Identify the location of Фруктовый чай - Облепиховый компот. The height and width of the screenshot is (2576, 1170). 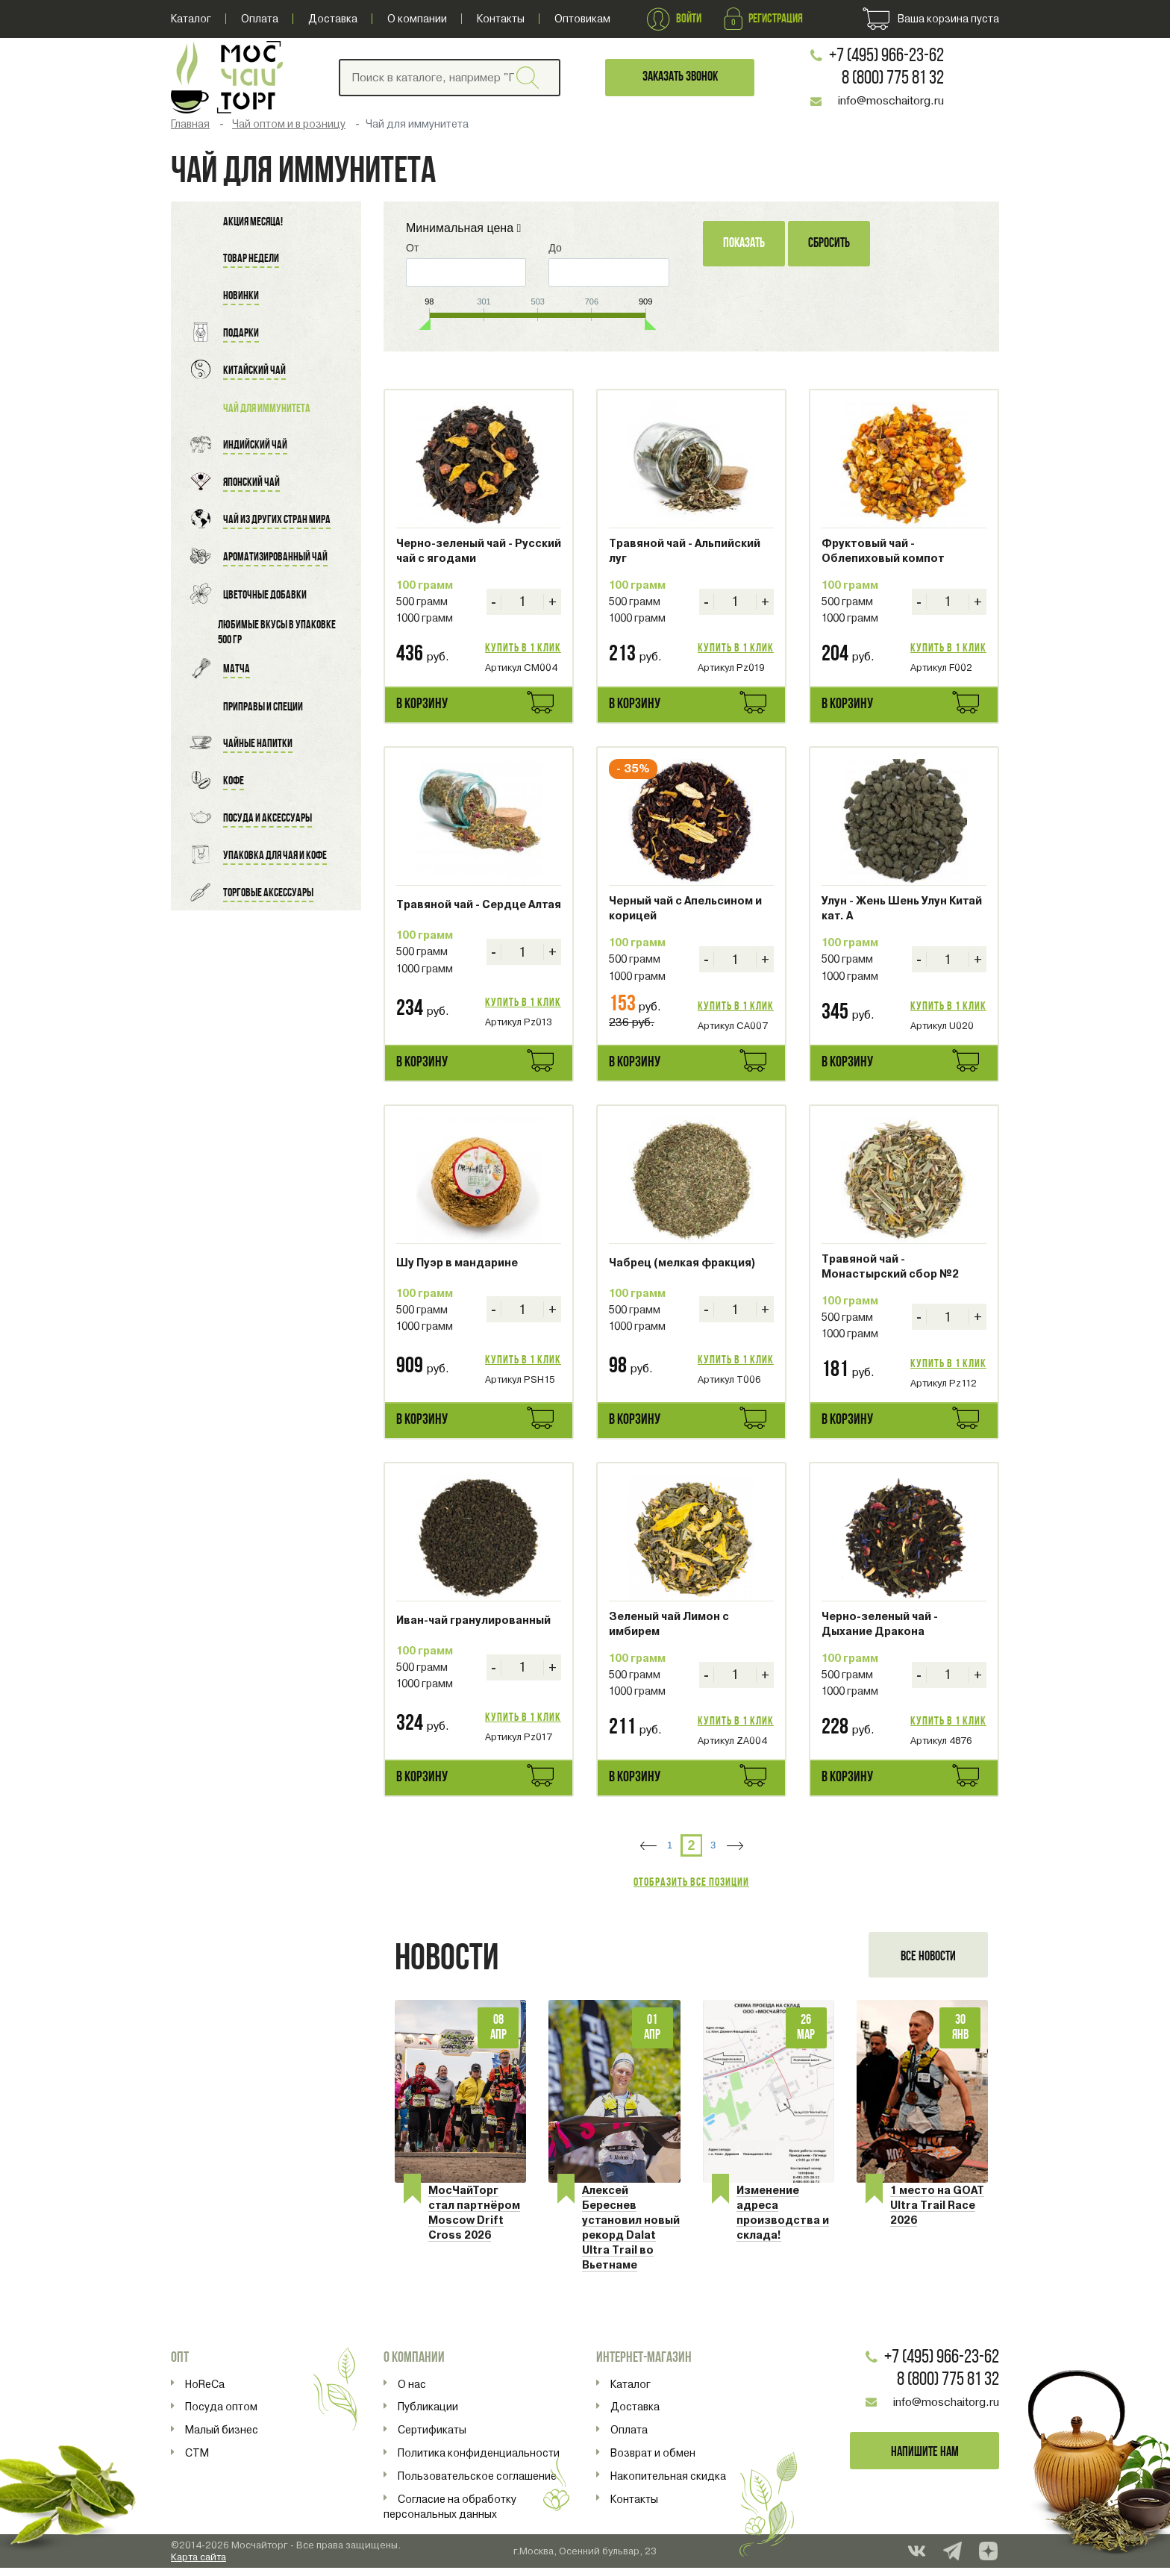
(883, 550).